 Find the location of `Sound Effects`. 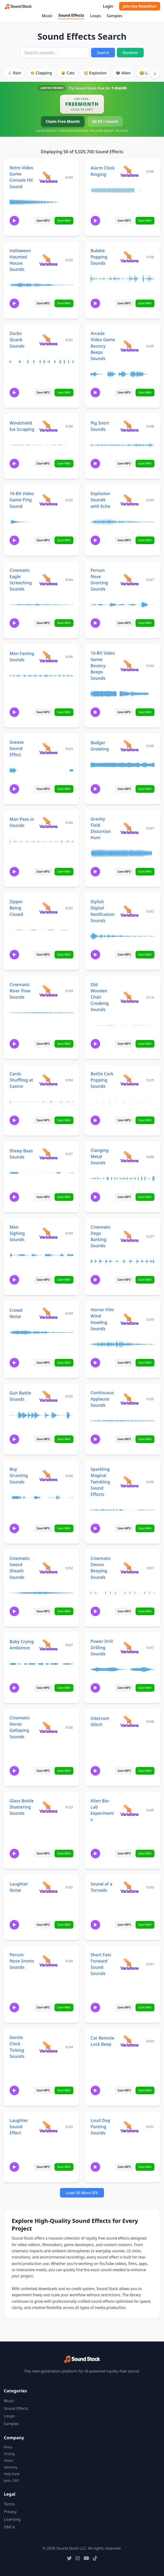

Sound Effects is located at coordinates (71, 15).